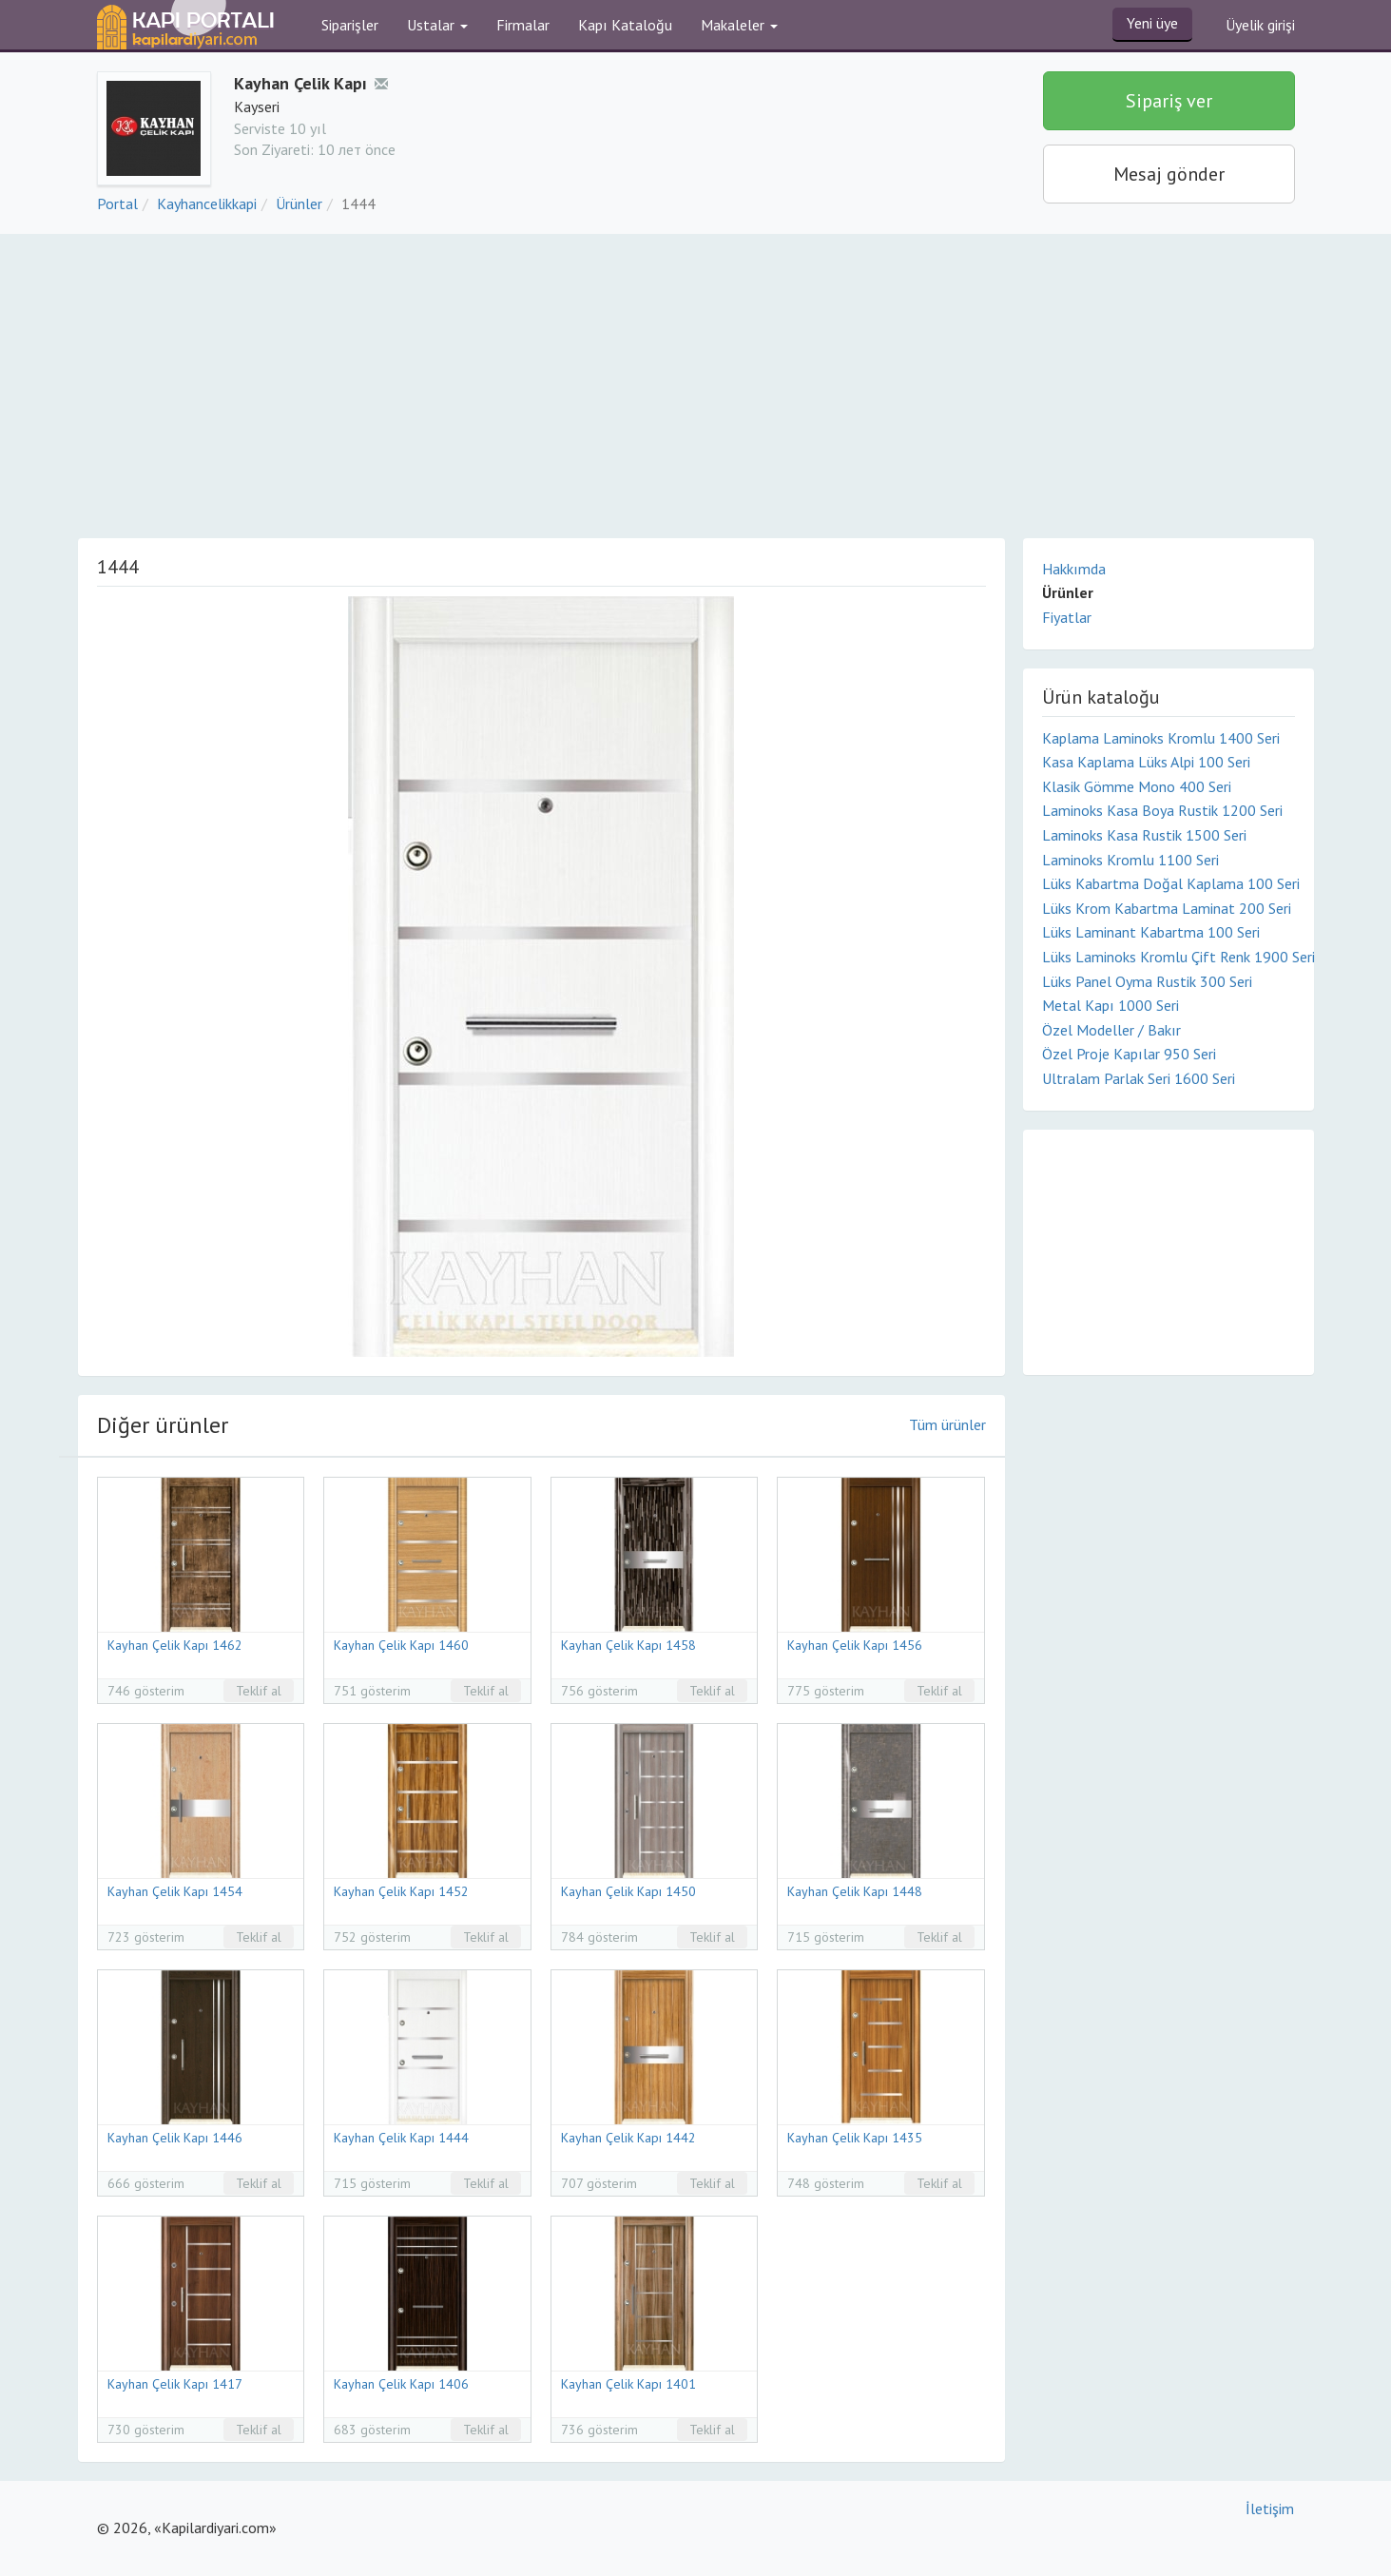 This screenshot has width=1391, height=2576. What do you see at coordinates (1147, 981) in the screenshot?
I see `Lüks Panel Oyma Rustik 300 Seri` at bounding box center [1147, 981].